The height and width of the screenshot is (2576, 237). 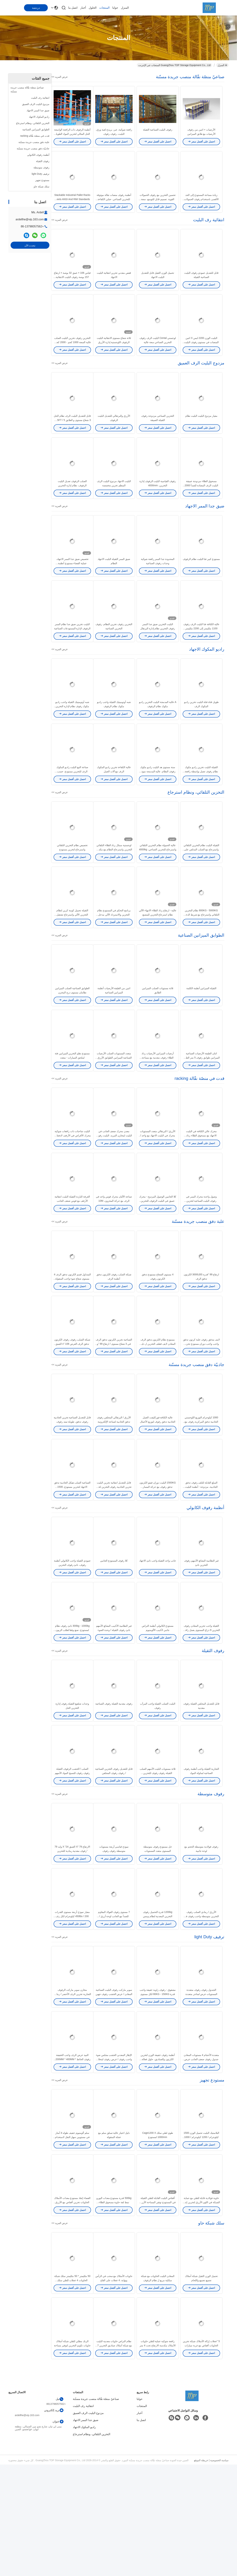 I want to click on سياسة الخصوصية, so click(x=219, y=2571).